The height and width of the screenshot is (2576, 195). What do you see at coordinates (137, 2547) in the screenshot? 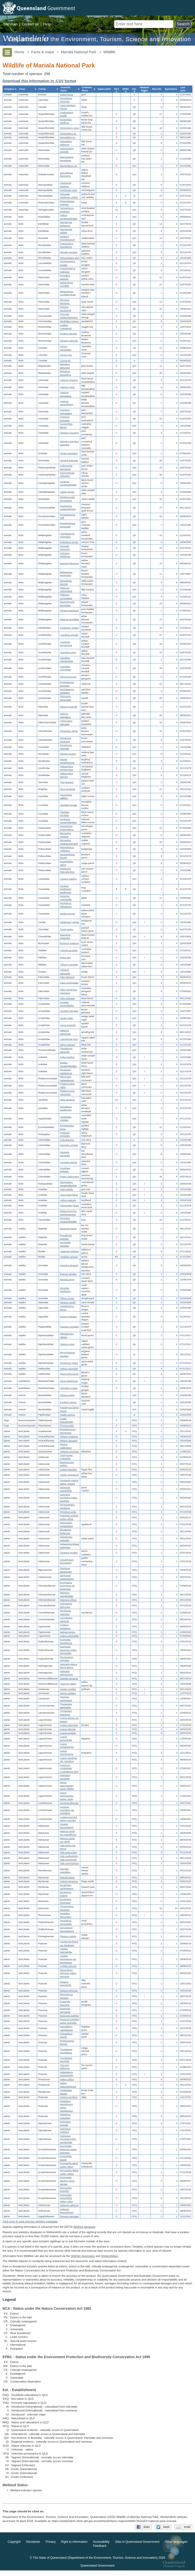
I see `Jobs in Queensland Government` at bounding box center [137, 2547].